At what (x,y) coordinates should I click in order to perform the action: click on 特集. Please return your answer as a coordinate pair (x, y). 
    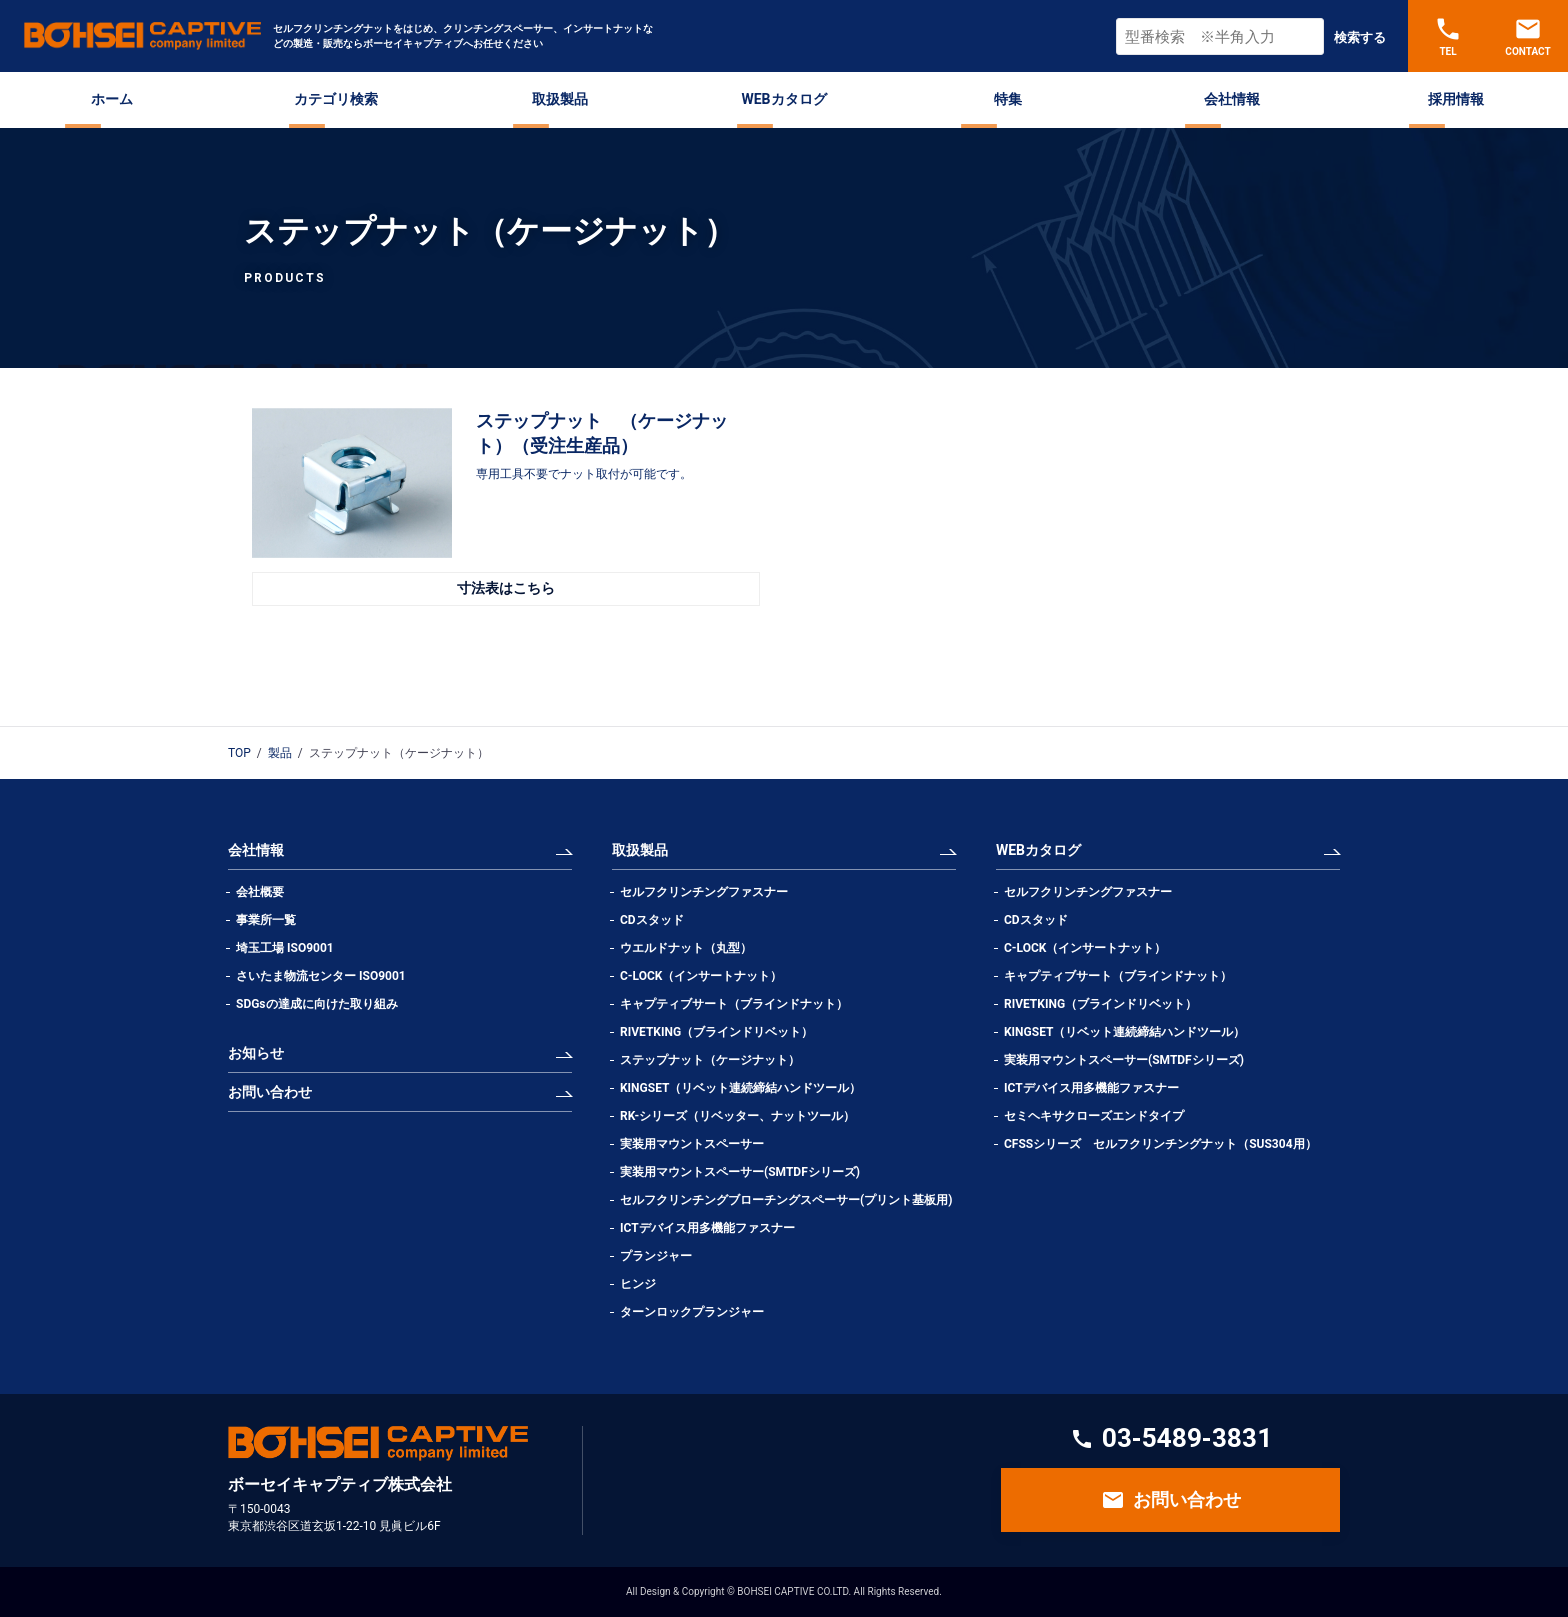
    Looking at the image, I should click on (1008, 99).